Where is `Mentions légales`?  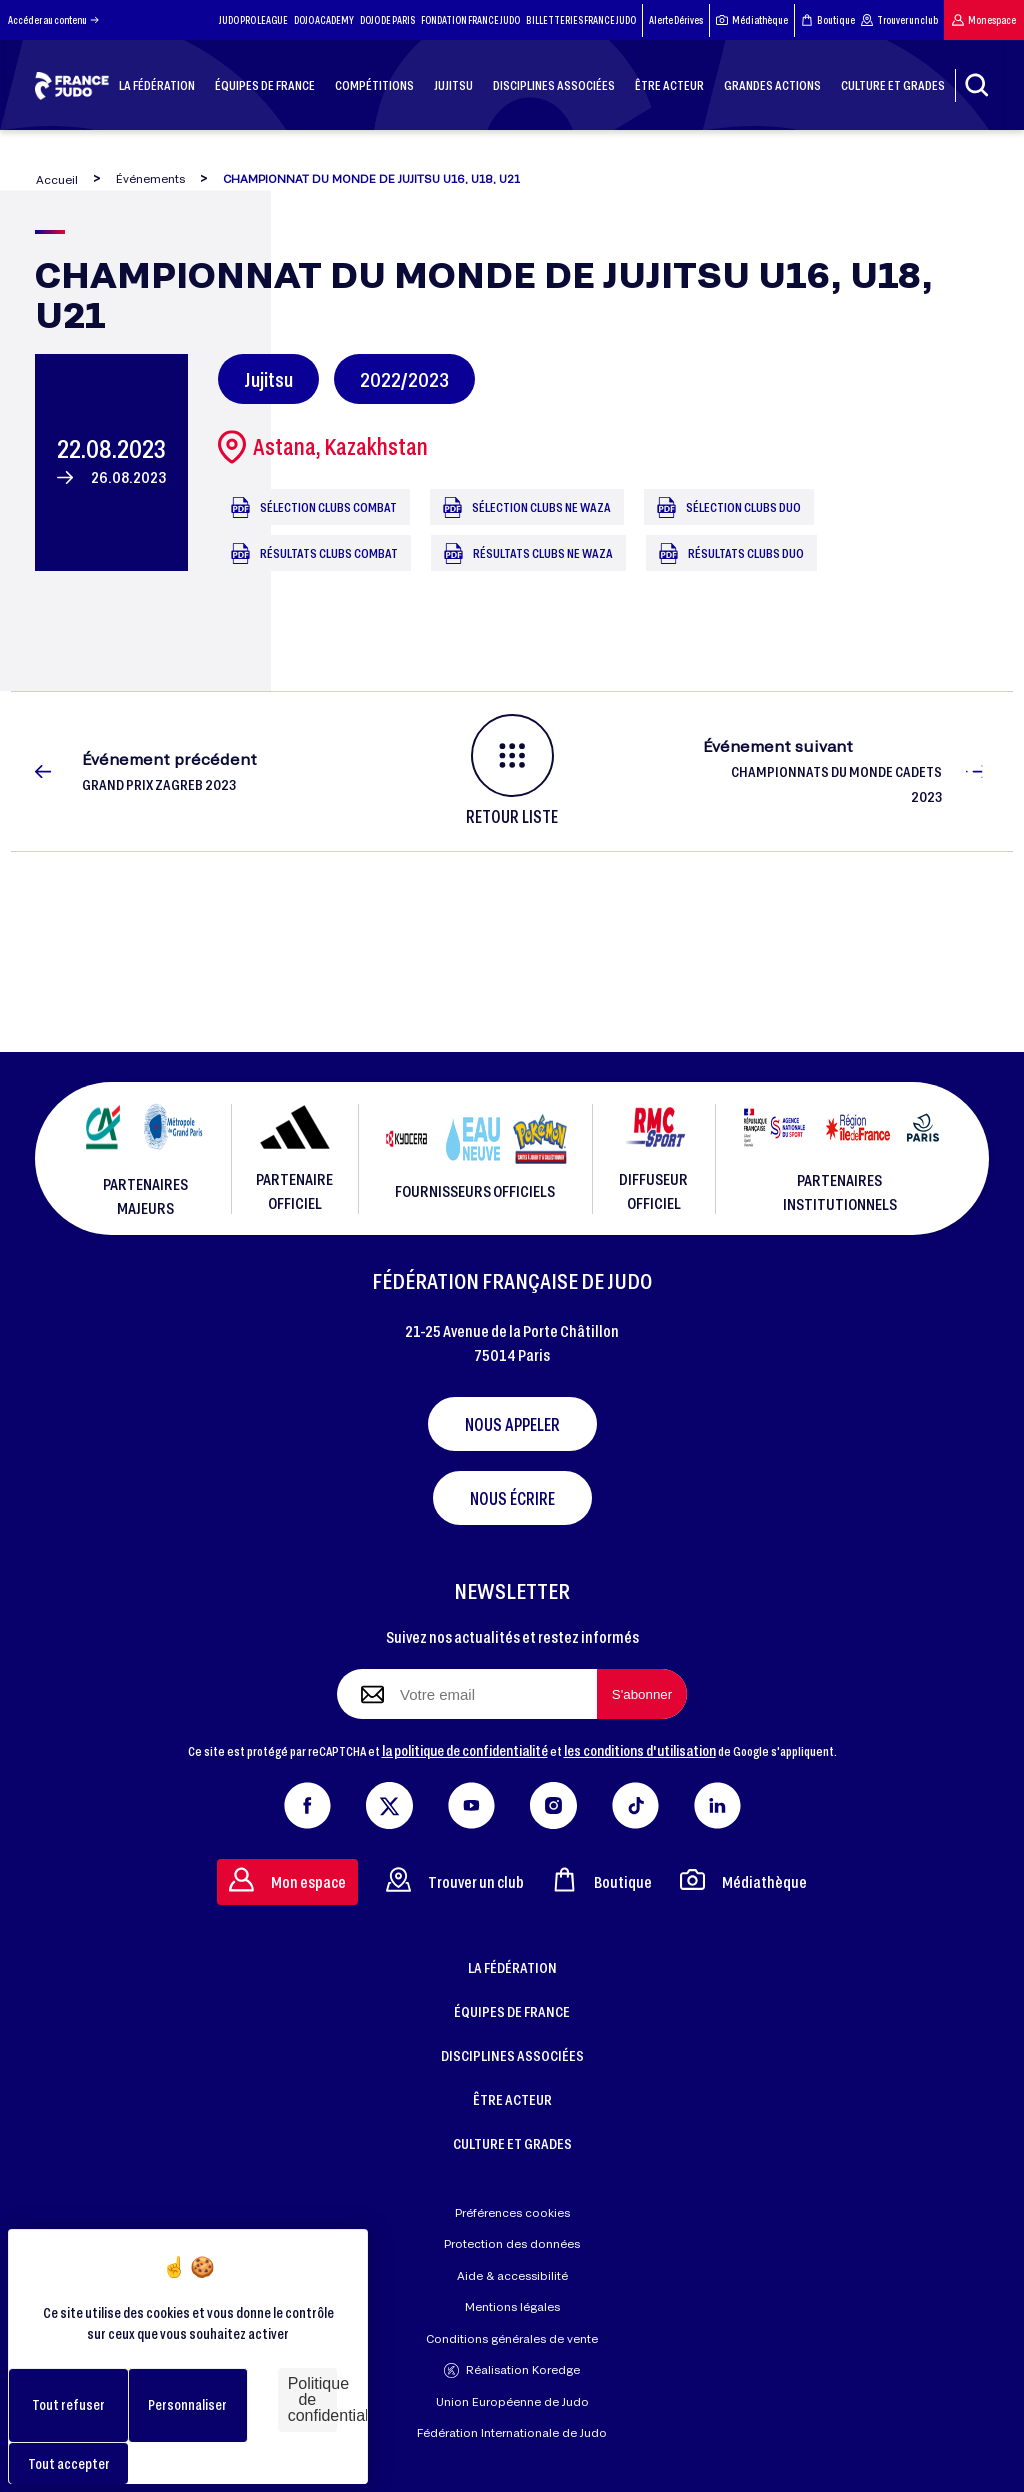 Mentions légales is located at coordinates (512, 2306).